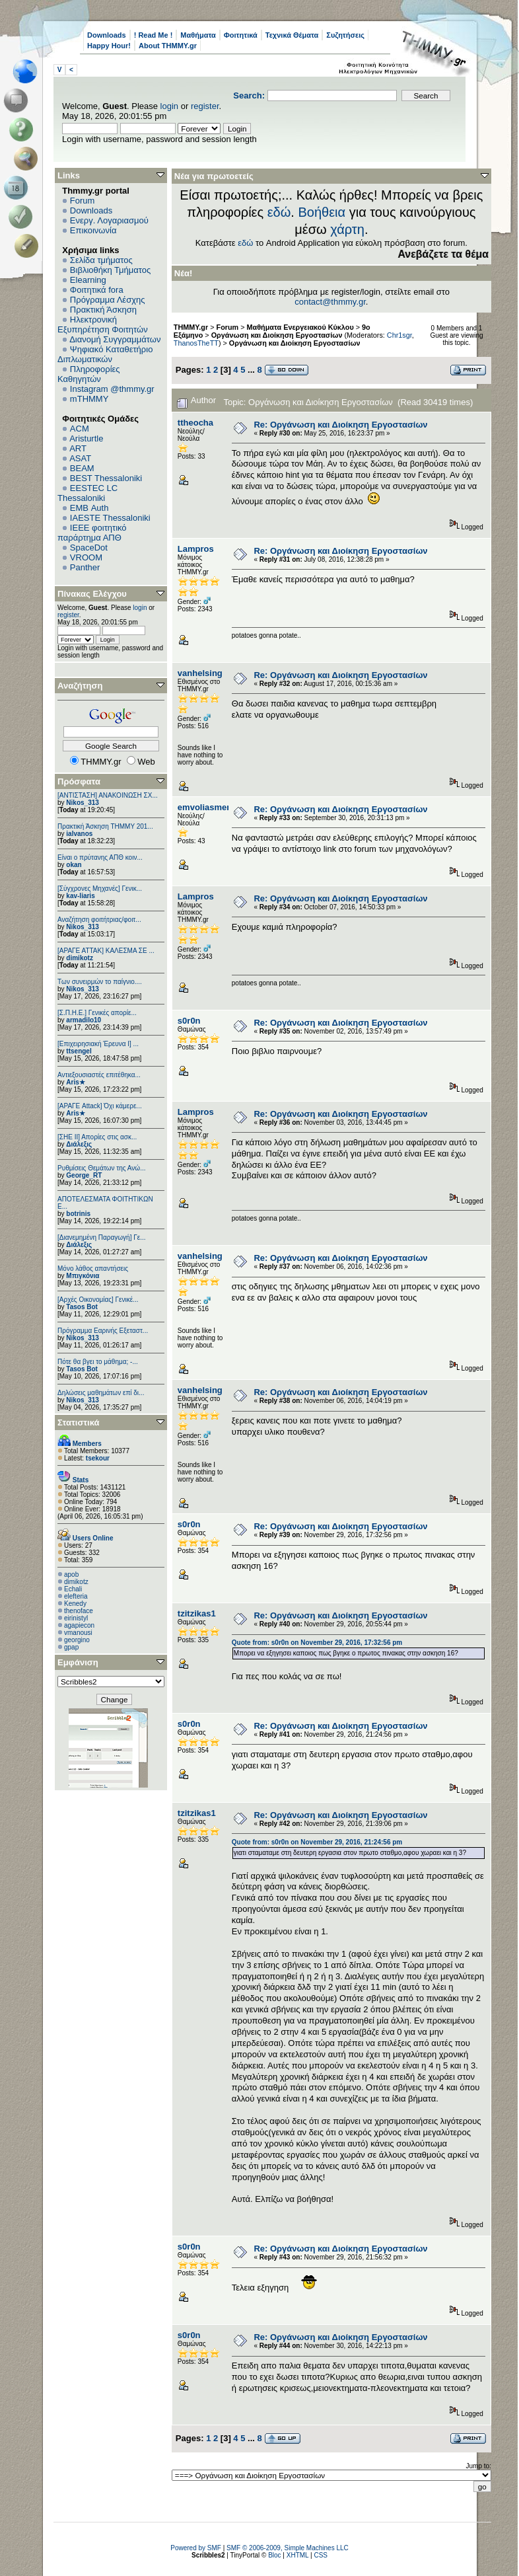 The height and width of the screenshot is (2576, 519). What do you see at coordinates (97, 1137) in the screenshot?
I see `[ΣΗΕ ΙΙ] Απορίες στις ασκ...` at bounding box center [97, 1137].